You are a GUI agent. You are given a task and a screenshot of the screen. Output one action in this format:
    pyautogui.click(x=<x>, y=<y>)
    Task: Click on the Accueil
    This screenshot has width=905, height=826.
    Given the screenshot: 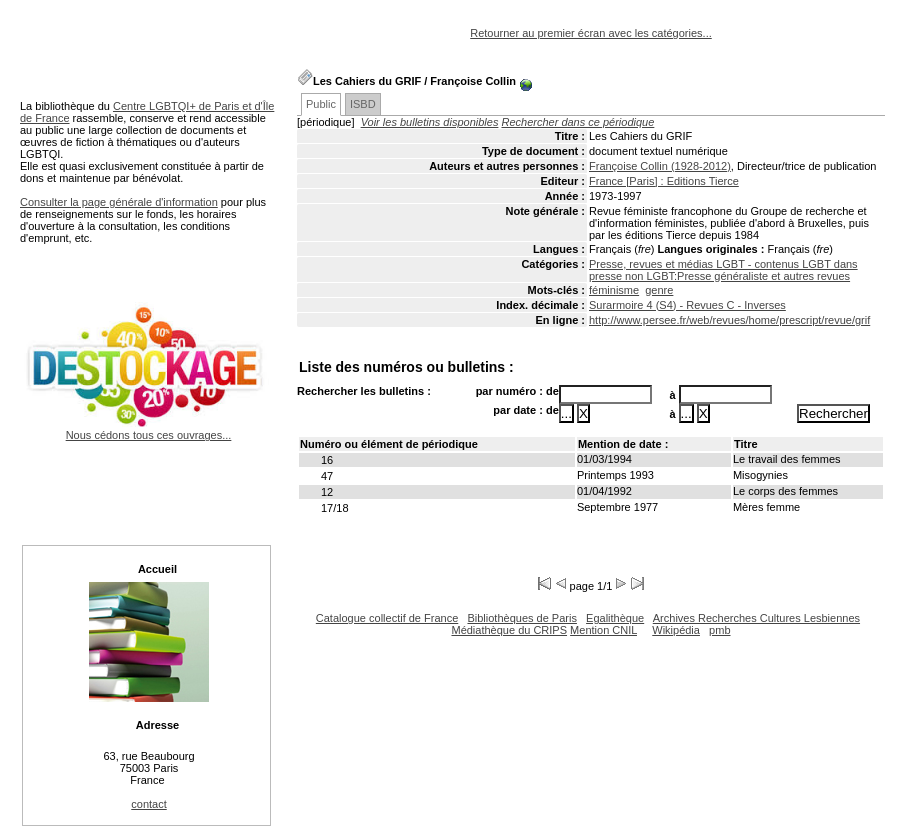 What is the action you would take?
    pyautogui.click(x=157, y=569)
    